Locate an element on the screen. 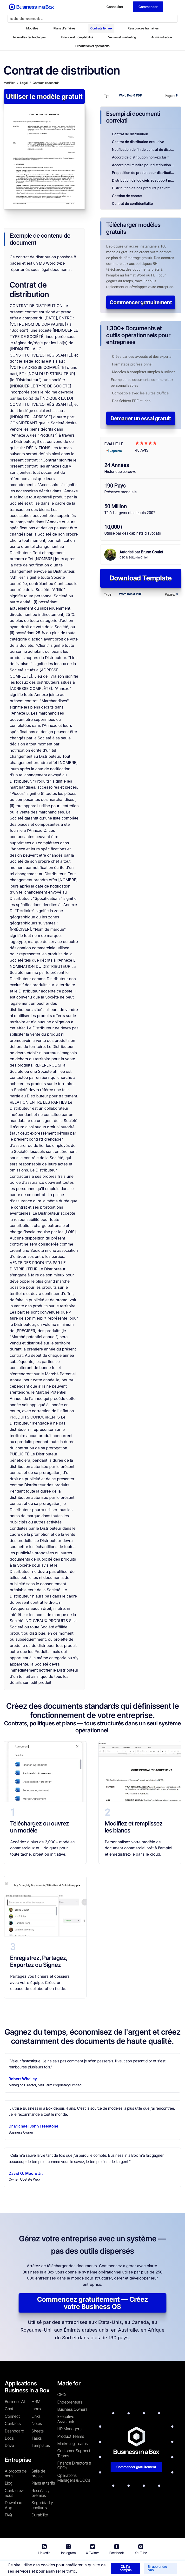 The width and height of the screenshot is (185, 2576). CEOs is located at coordinates (62, 2394).